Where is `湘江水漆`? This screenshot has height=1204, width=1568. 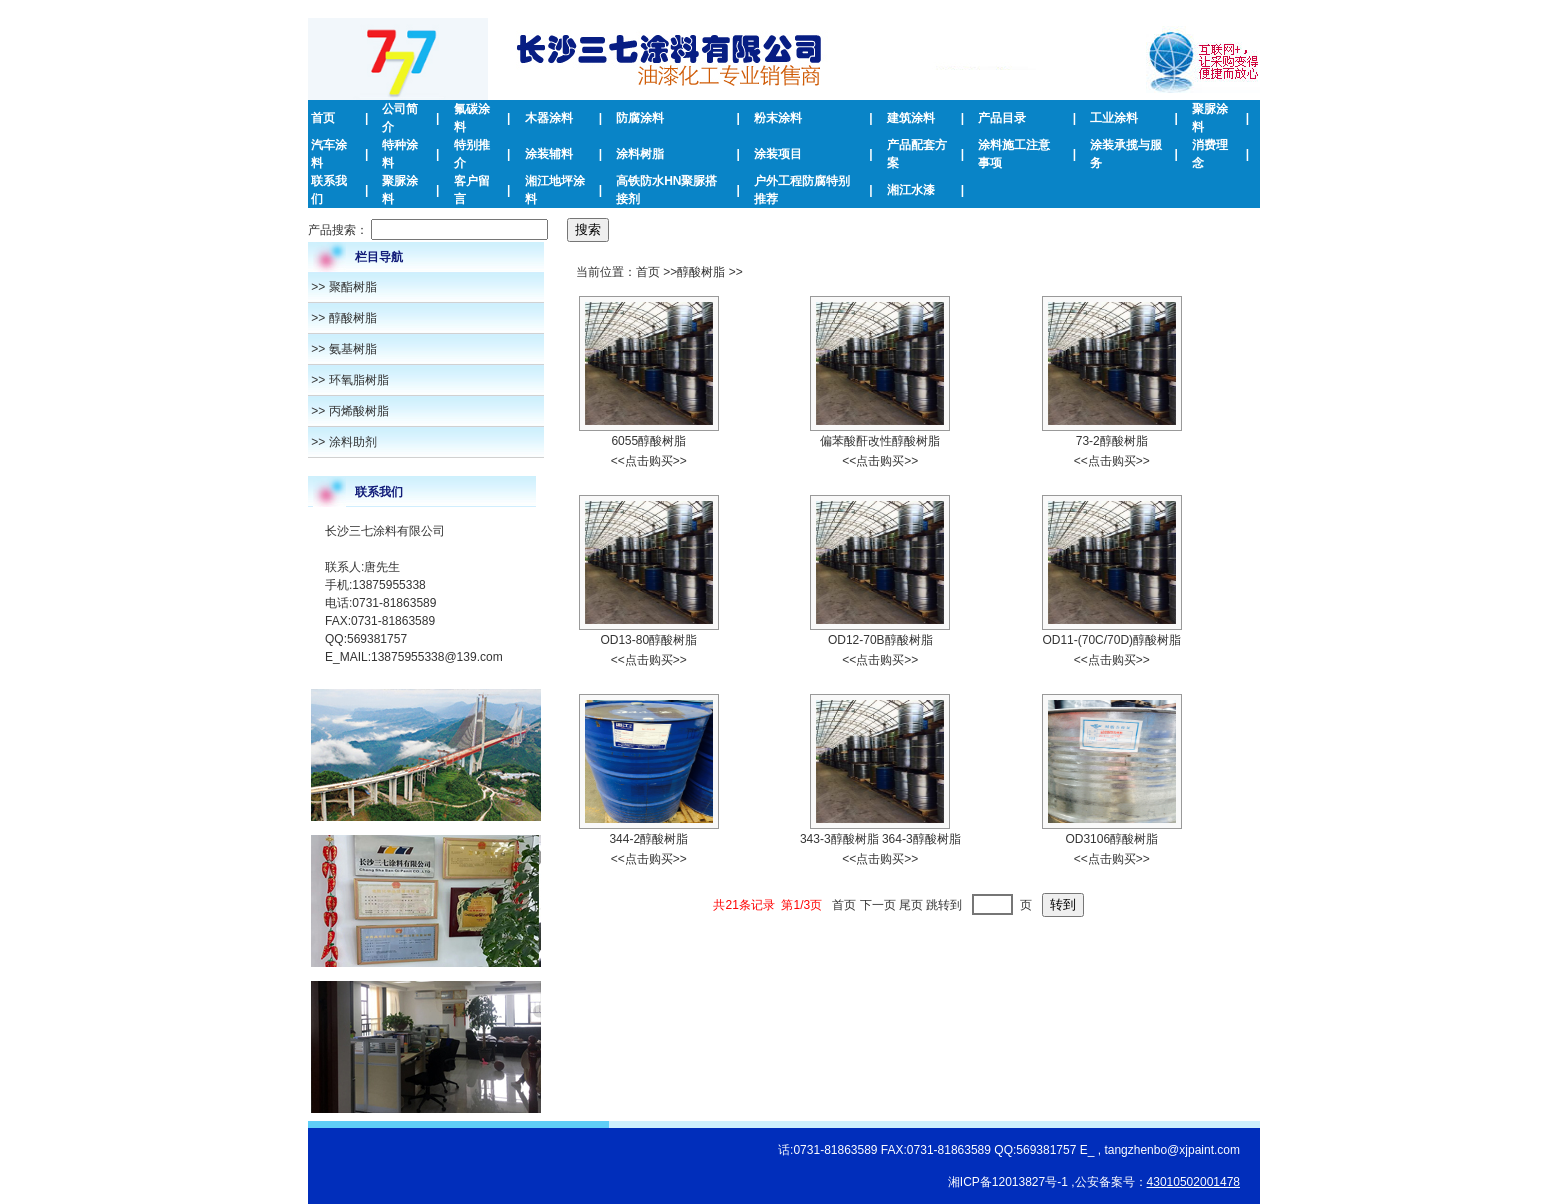
湘江水漆 is located at coordinates (911, 190).